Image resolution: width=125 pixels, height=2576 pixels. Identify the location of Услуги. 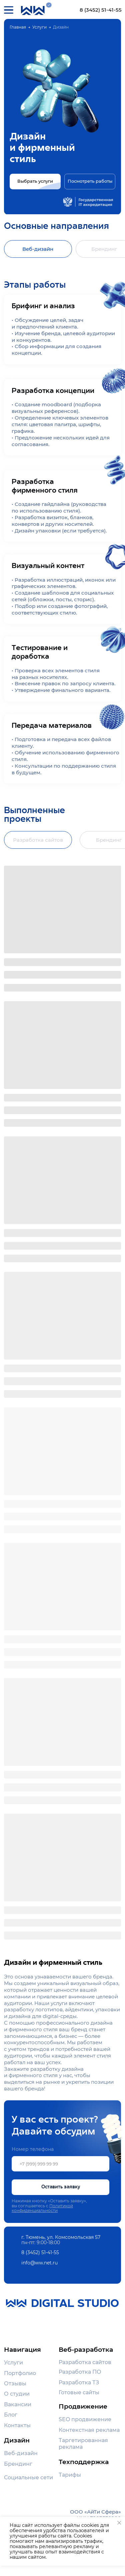
(39, 27).